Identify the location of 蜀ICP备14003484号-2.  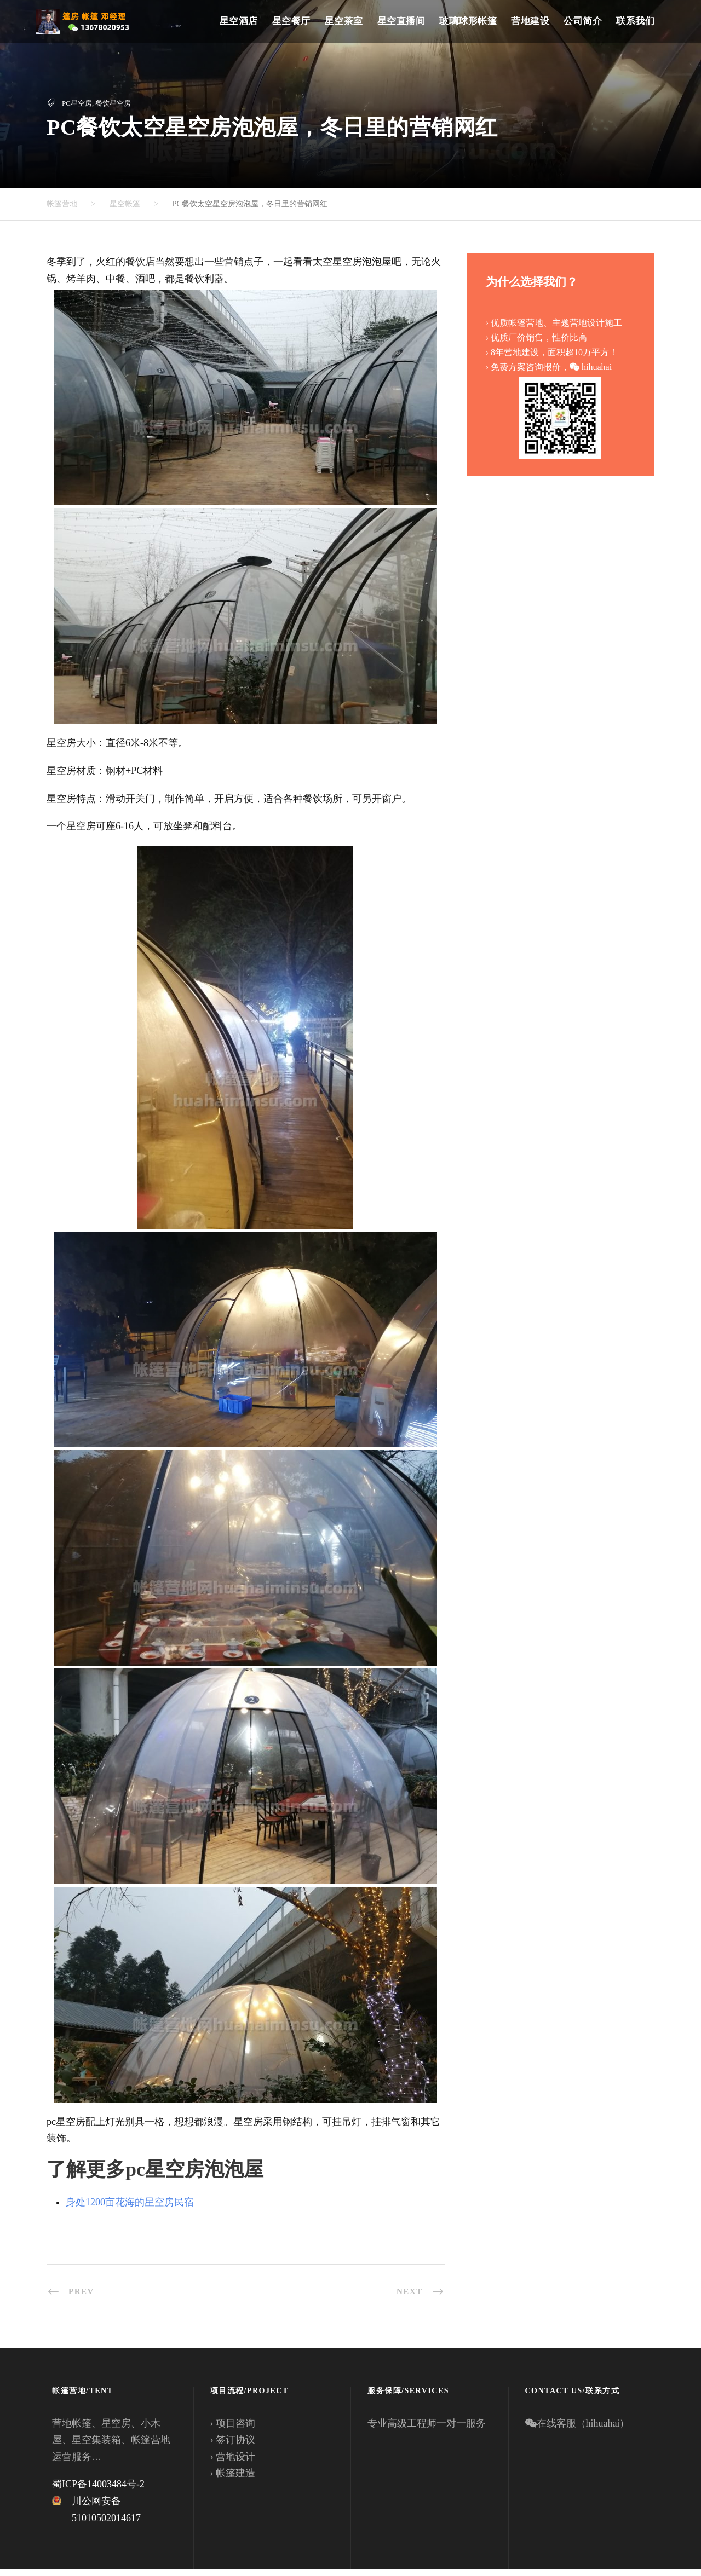
(98, 2490).